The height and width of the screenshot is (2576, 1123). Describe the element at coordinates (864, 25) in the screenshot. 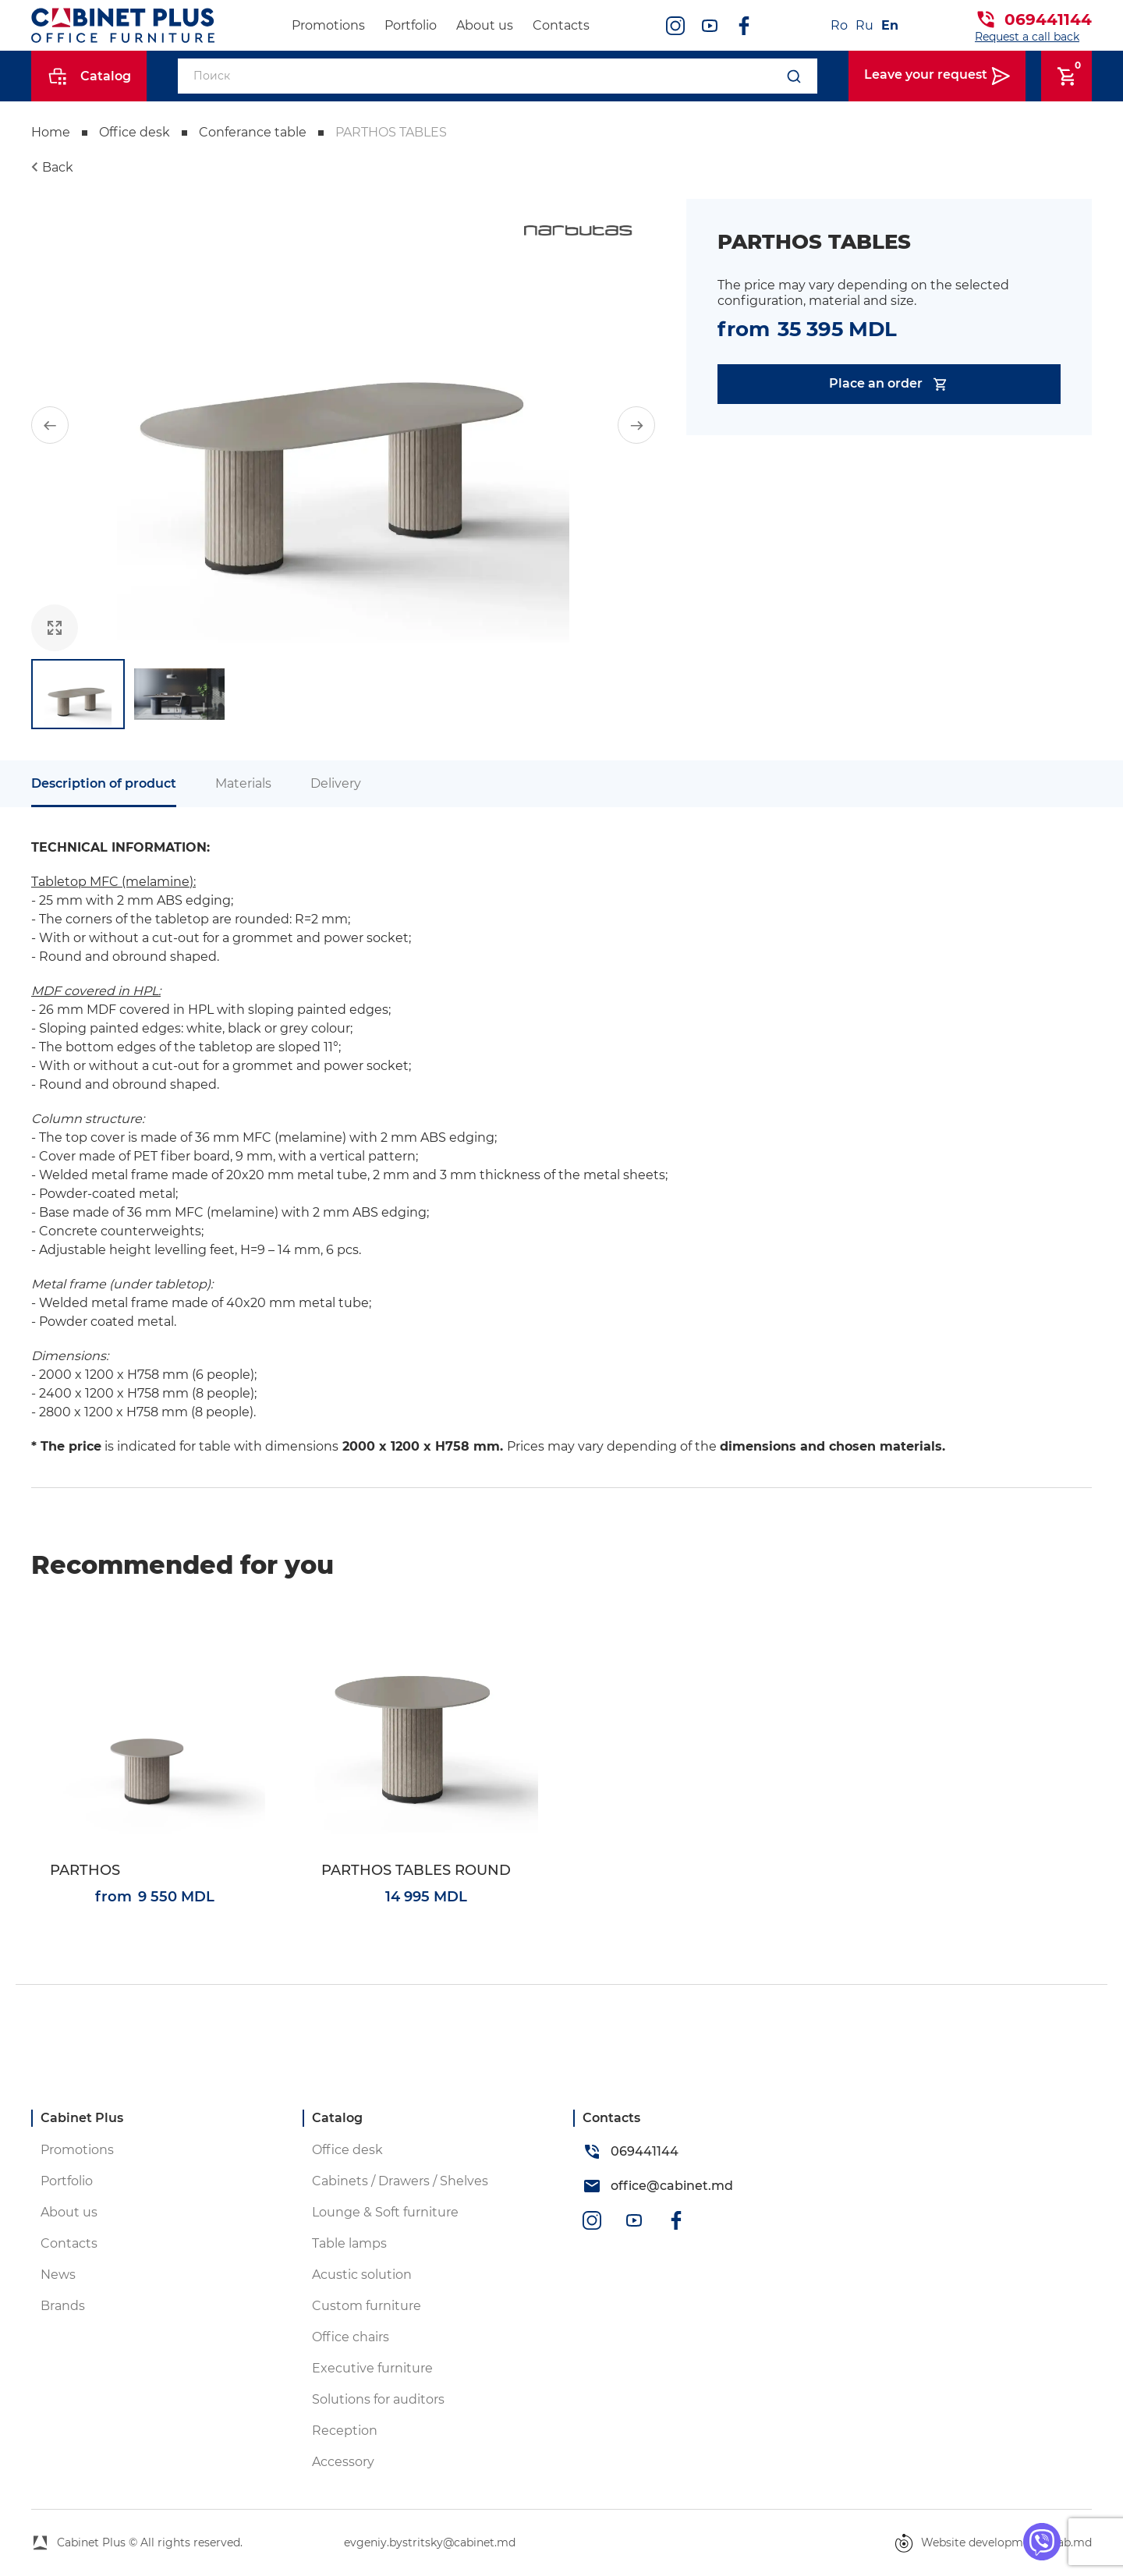

I see `Ru` at that location.